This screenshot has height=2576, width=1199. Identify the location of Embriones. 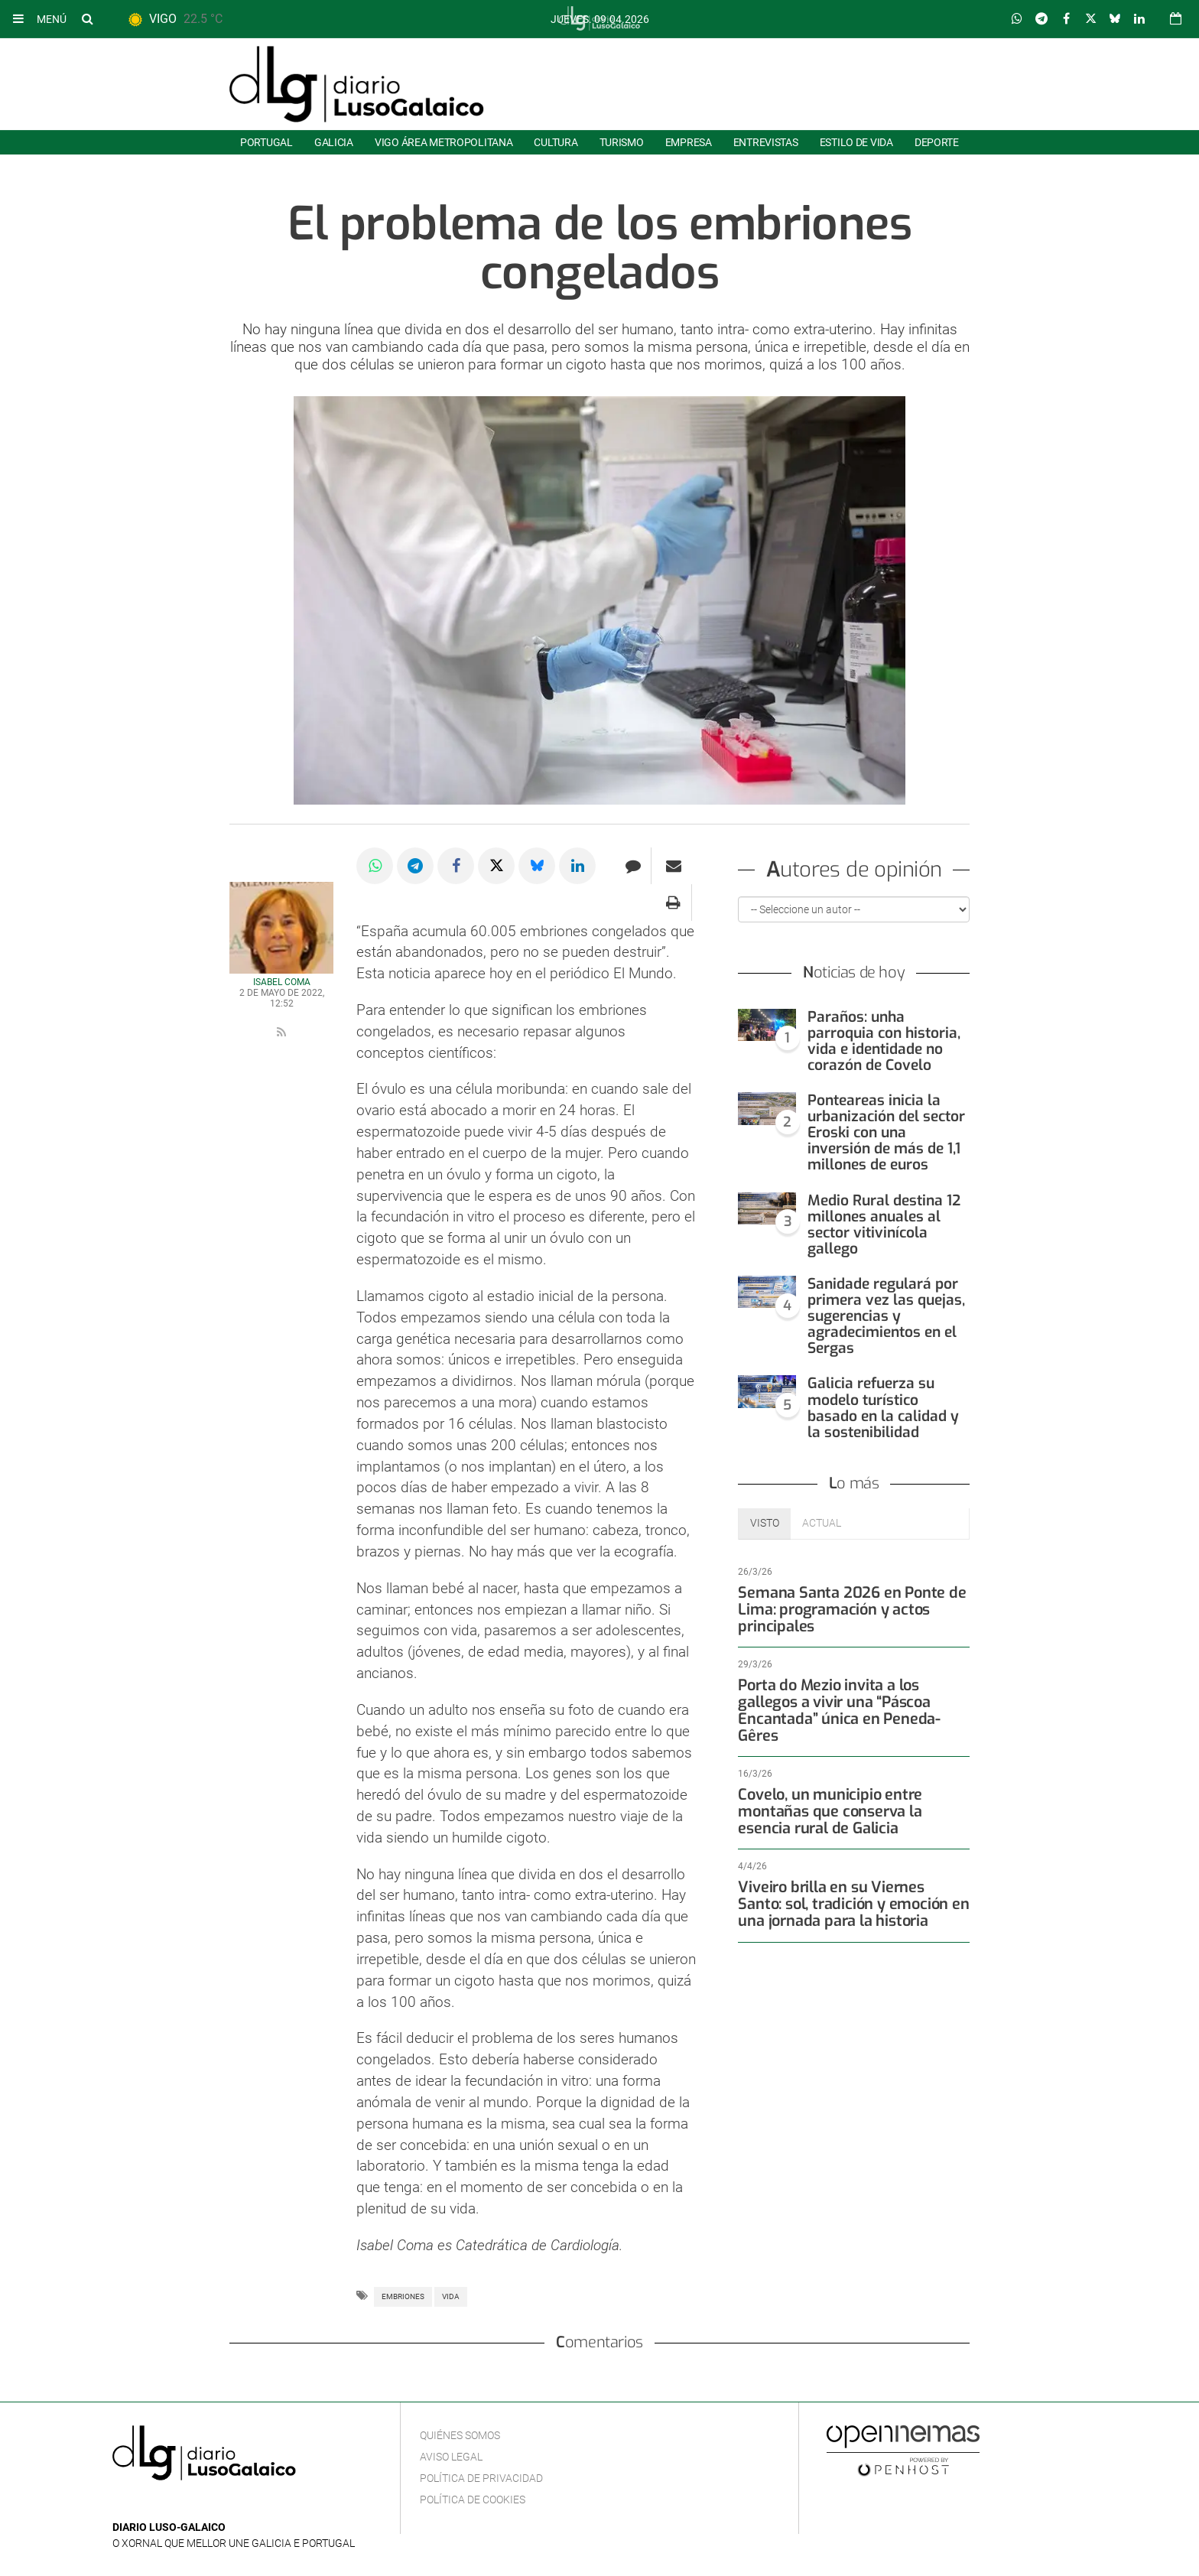
(403, 2296).